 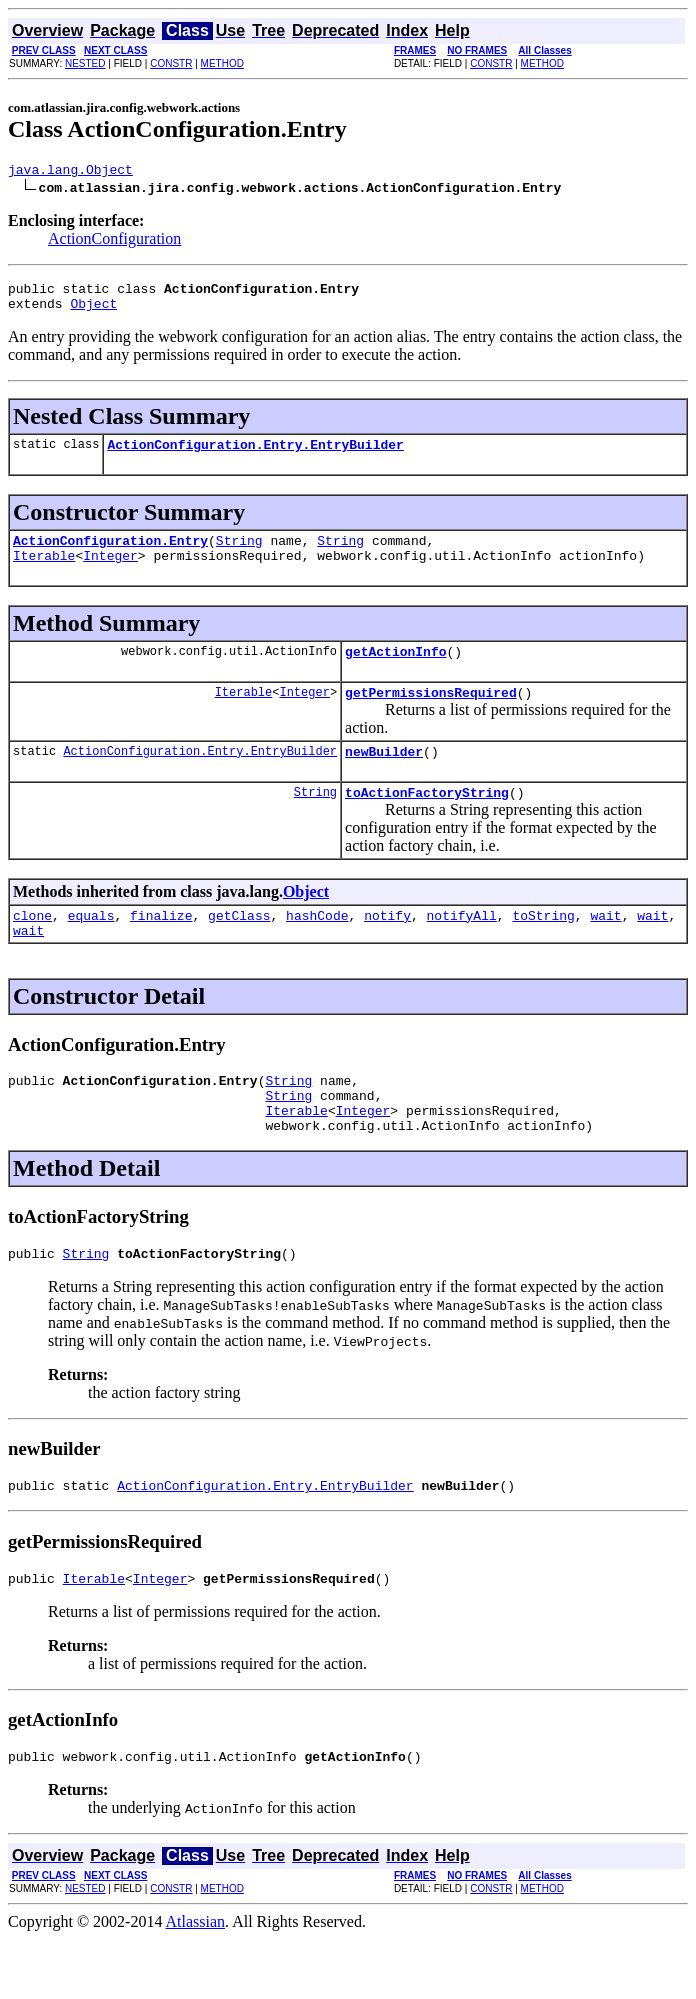 What do you see at coordinates (171, 63) in the screenshot?
I see `CONSTR` at bounding box center [171, 63].